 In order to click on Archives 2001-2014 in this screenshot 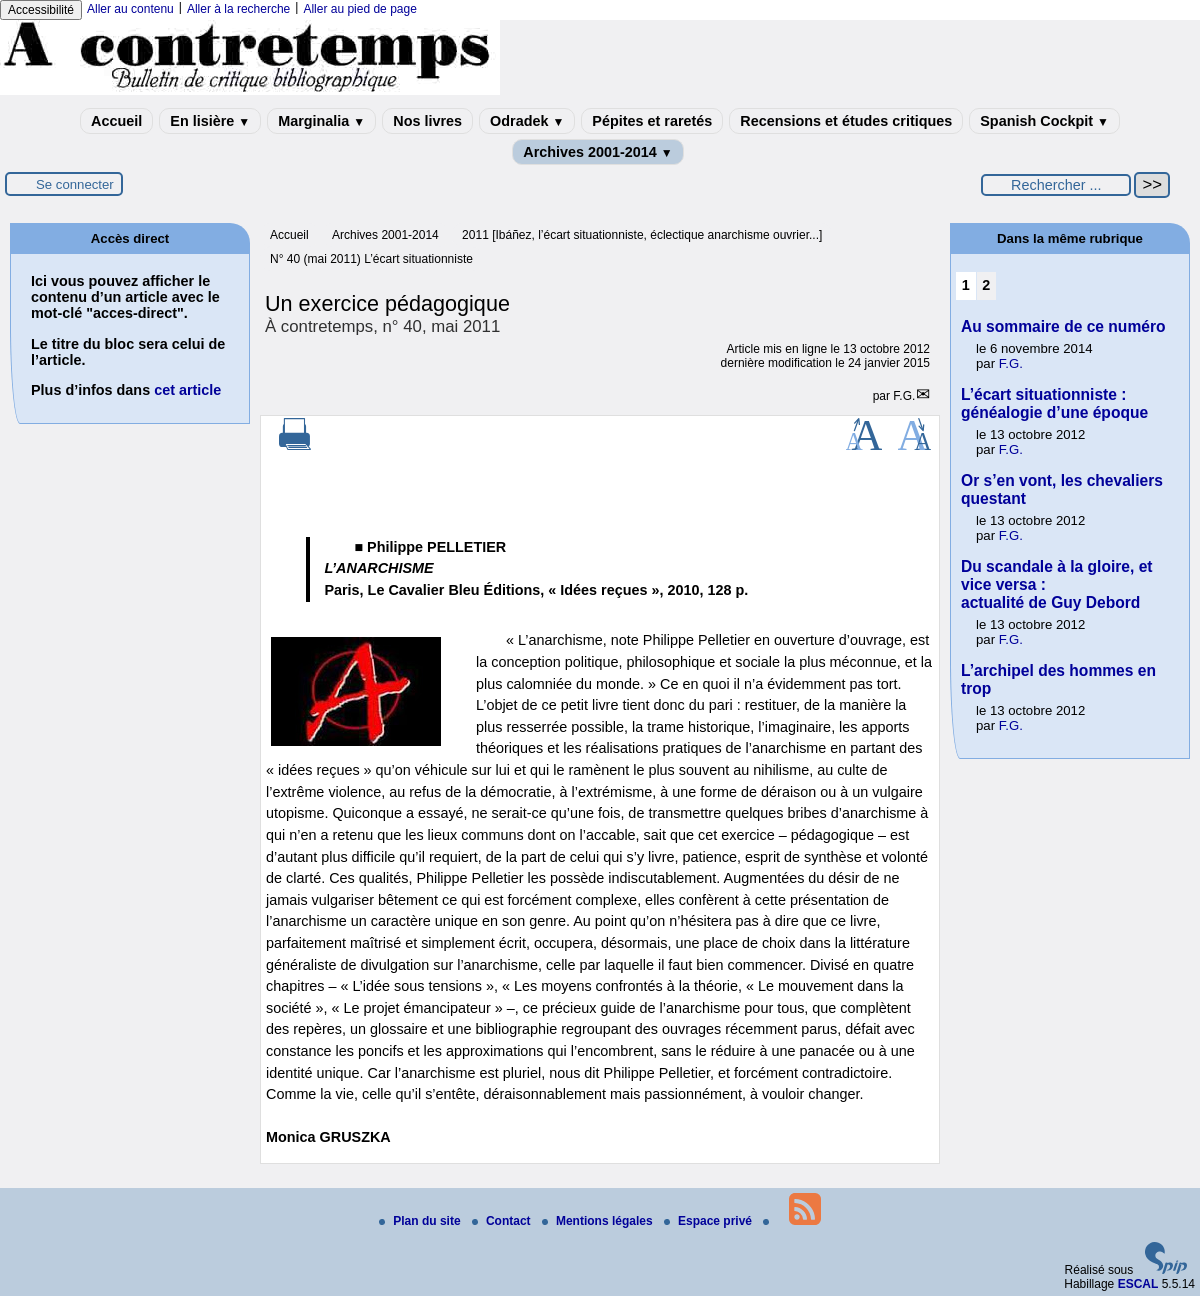, I will do `click(598, 152)`.